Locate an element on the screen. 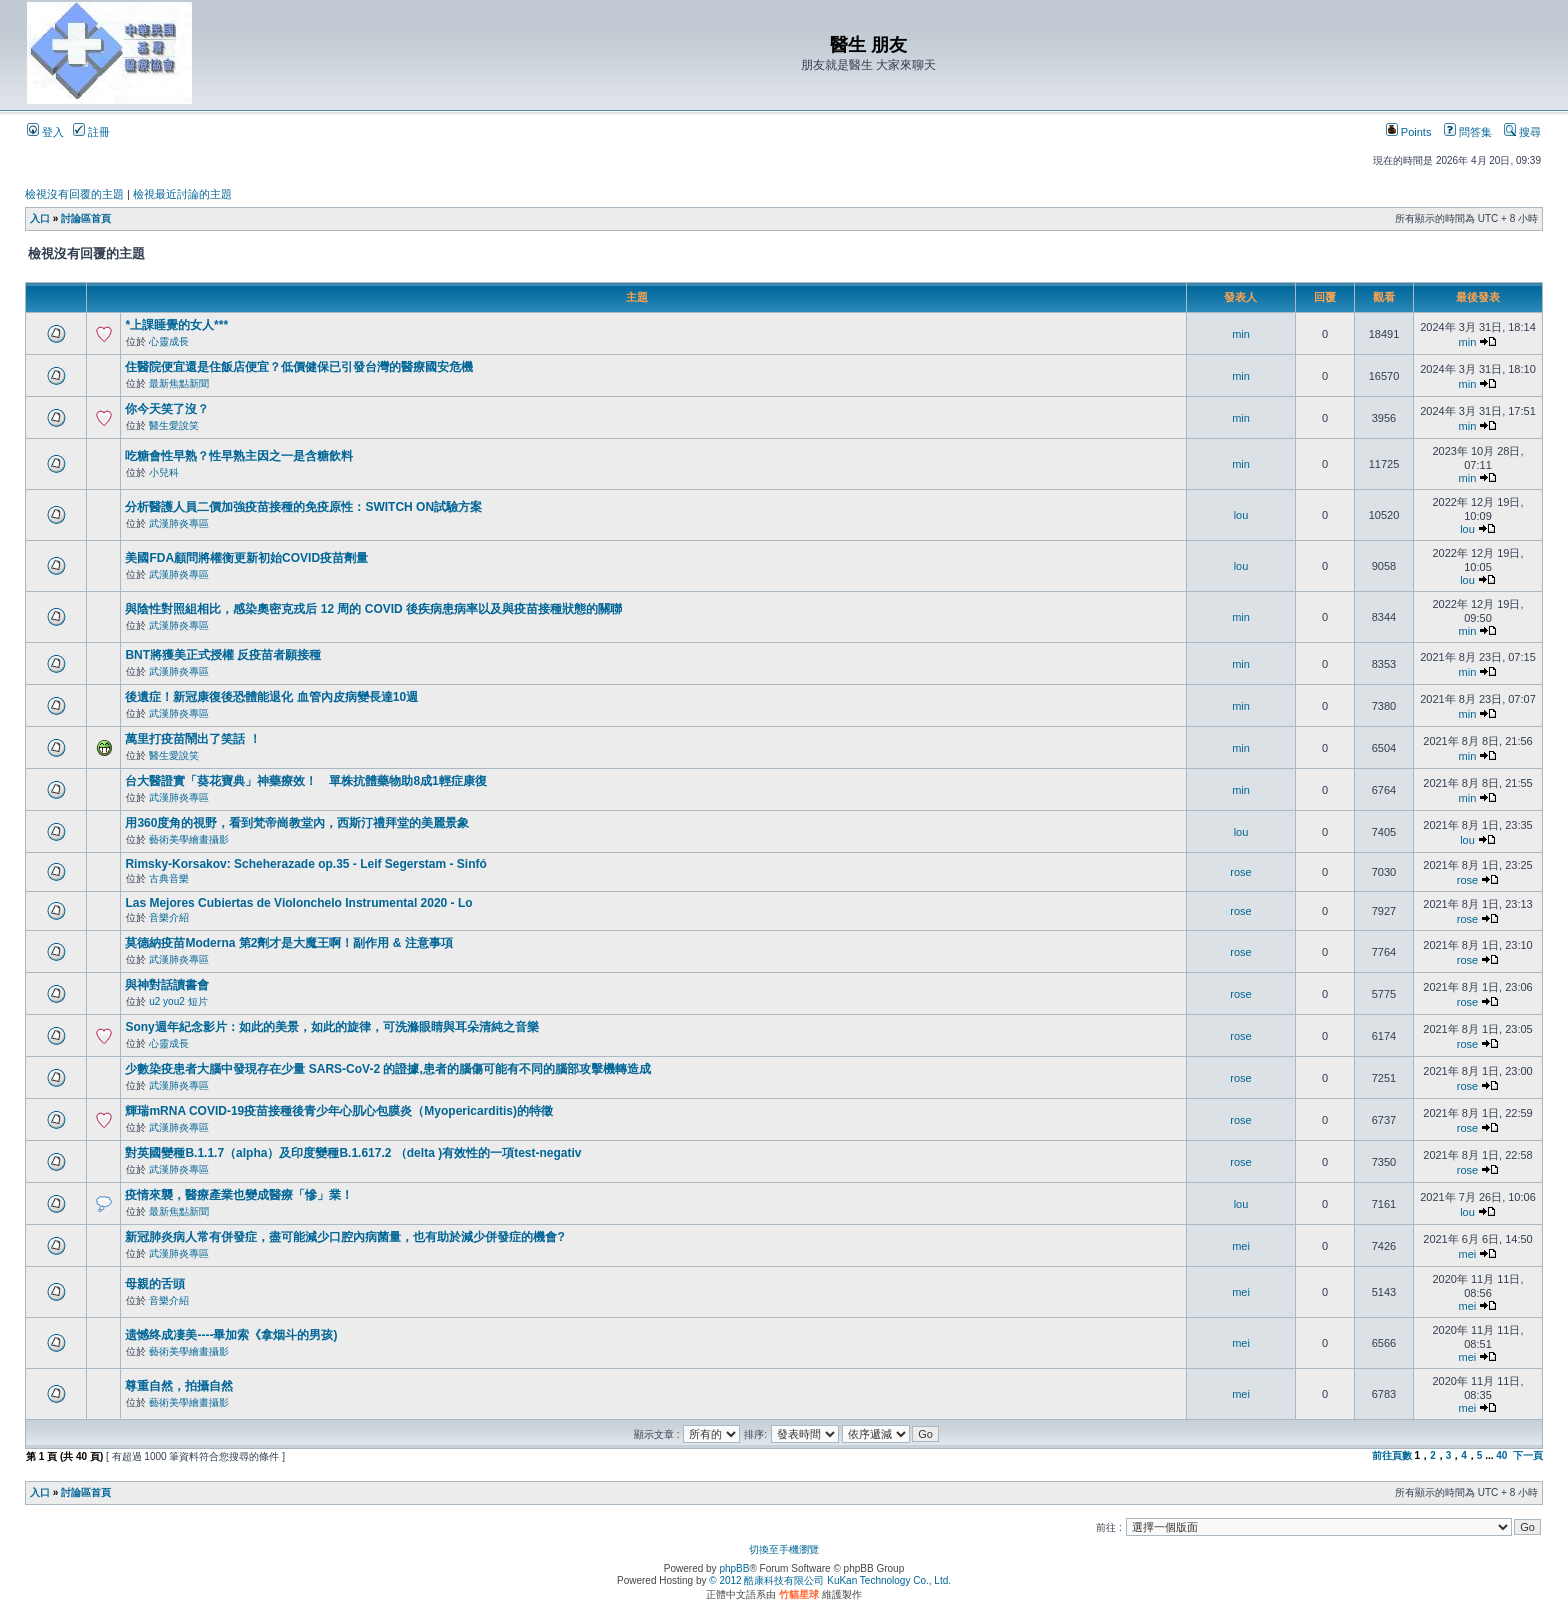 The width and height of the screenshot is (1568, 1602). 討論區首頁 is located at coordinates (86, 218).